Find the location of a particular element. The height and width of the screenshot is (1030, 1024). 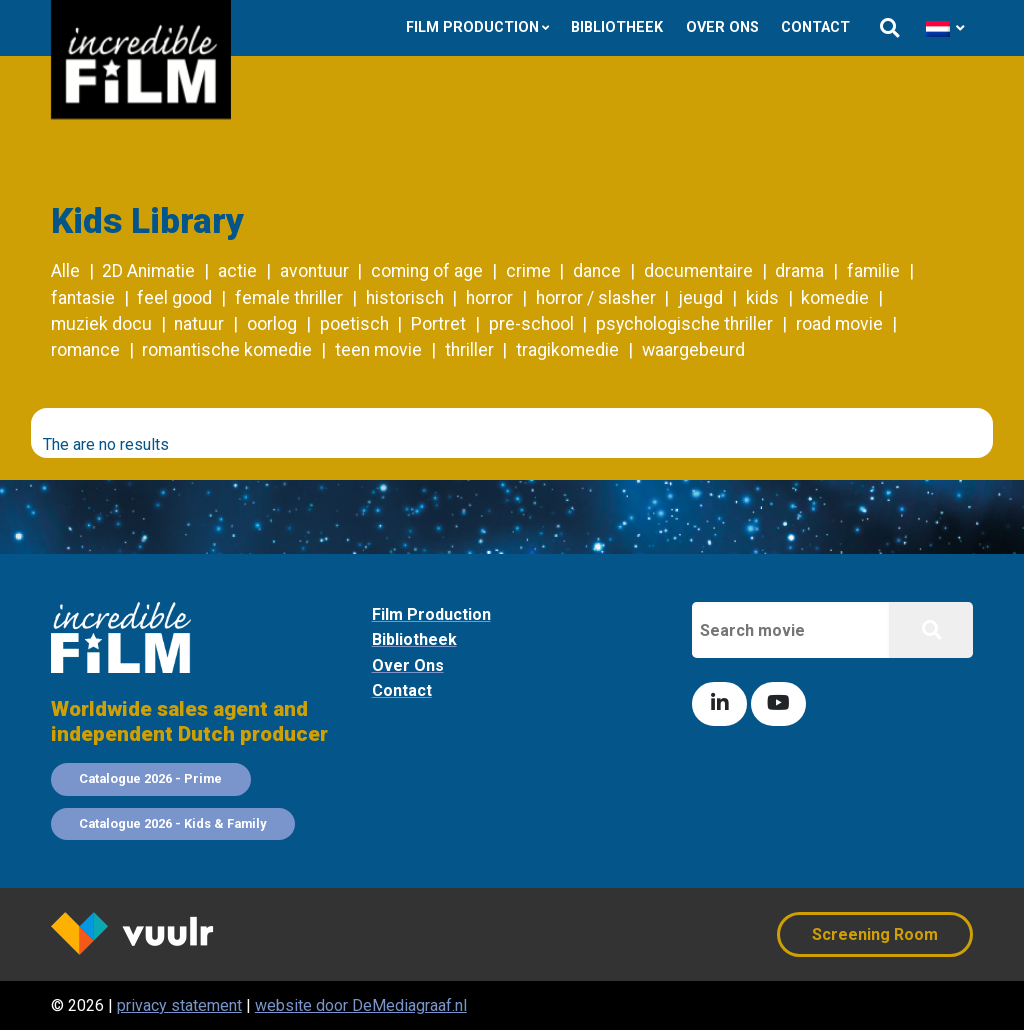

poetisch is located at coordinates (354, 324).